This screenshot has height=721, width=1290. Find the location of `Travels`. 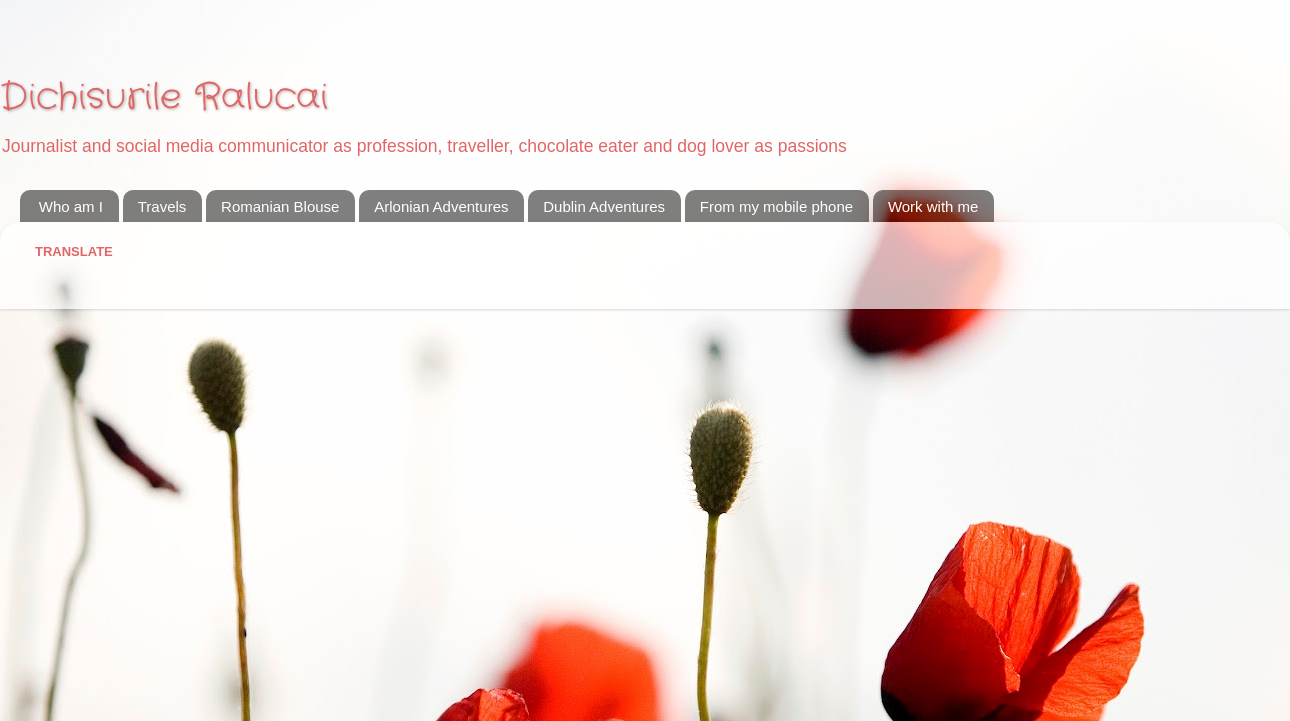

Travels is located at coordinates (162, 206).